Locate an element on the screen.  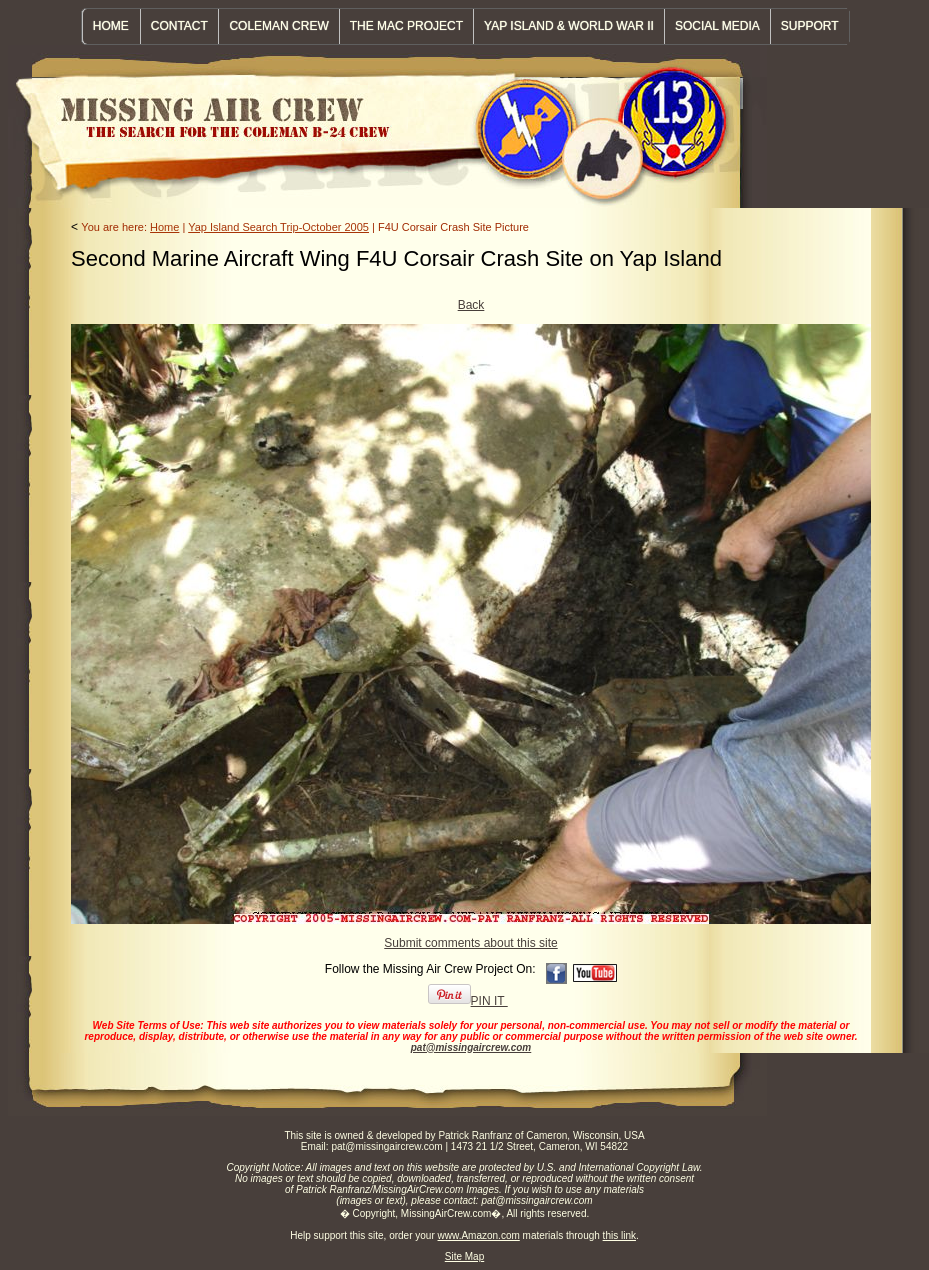
this link is located at coordinates (619, 1235).